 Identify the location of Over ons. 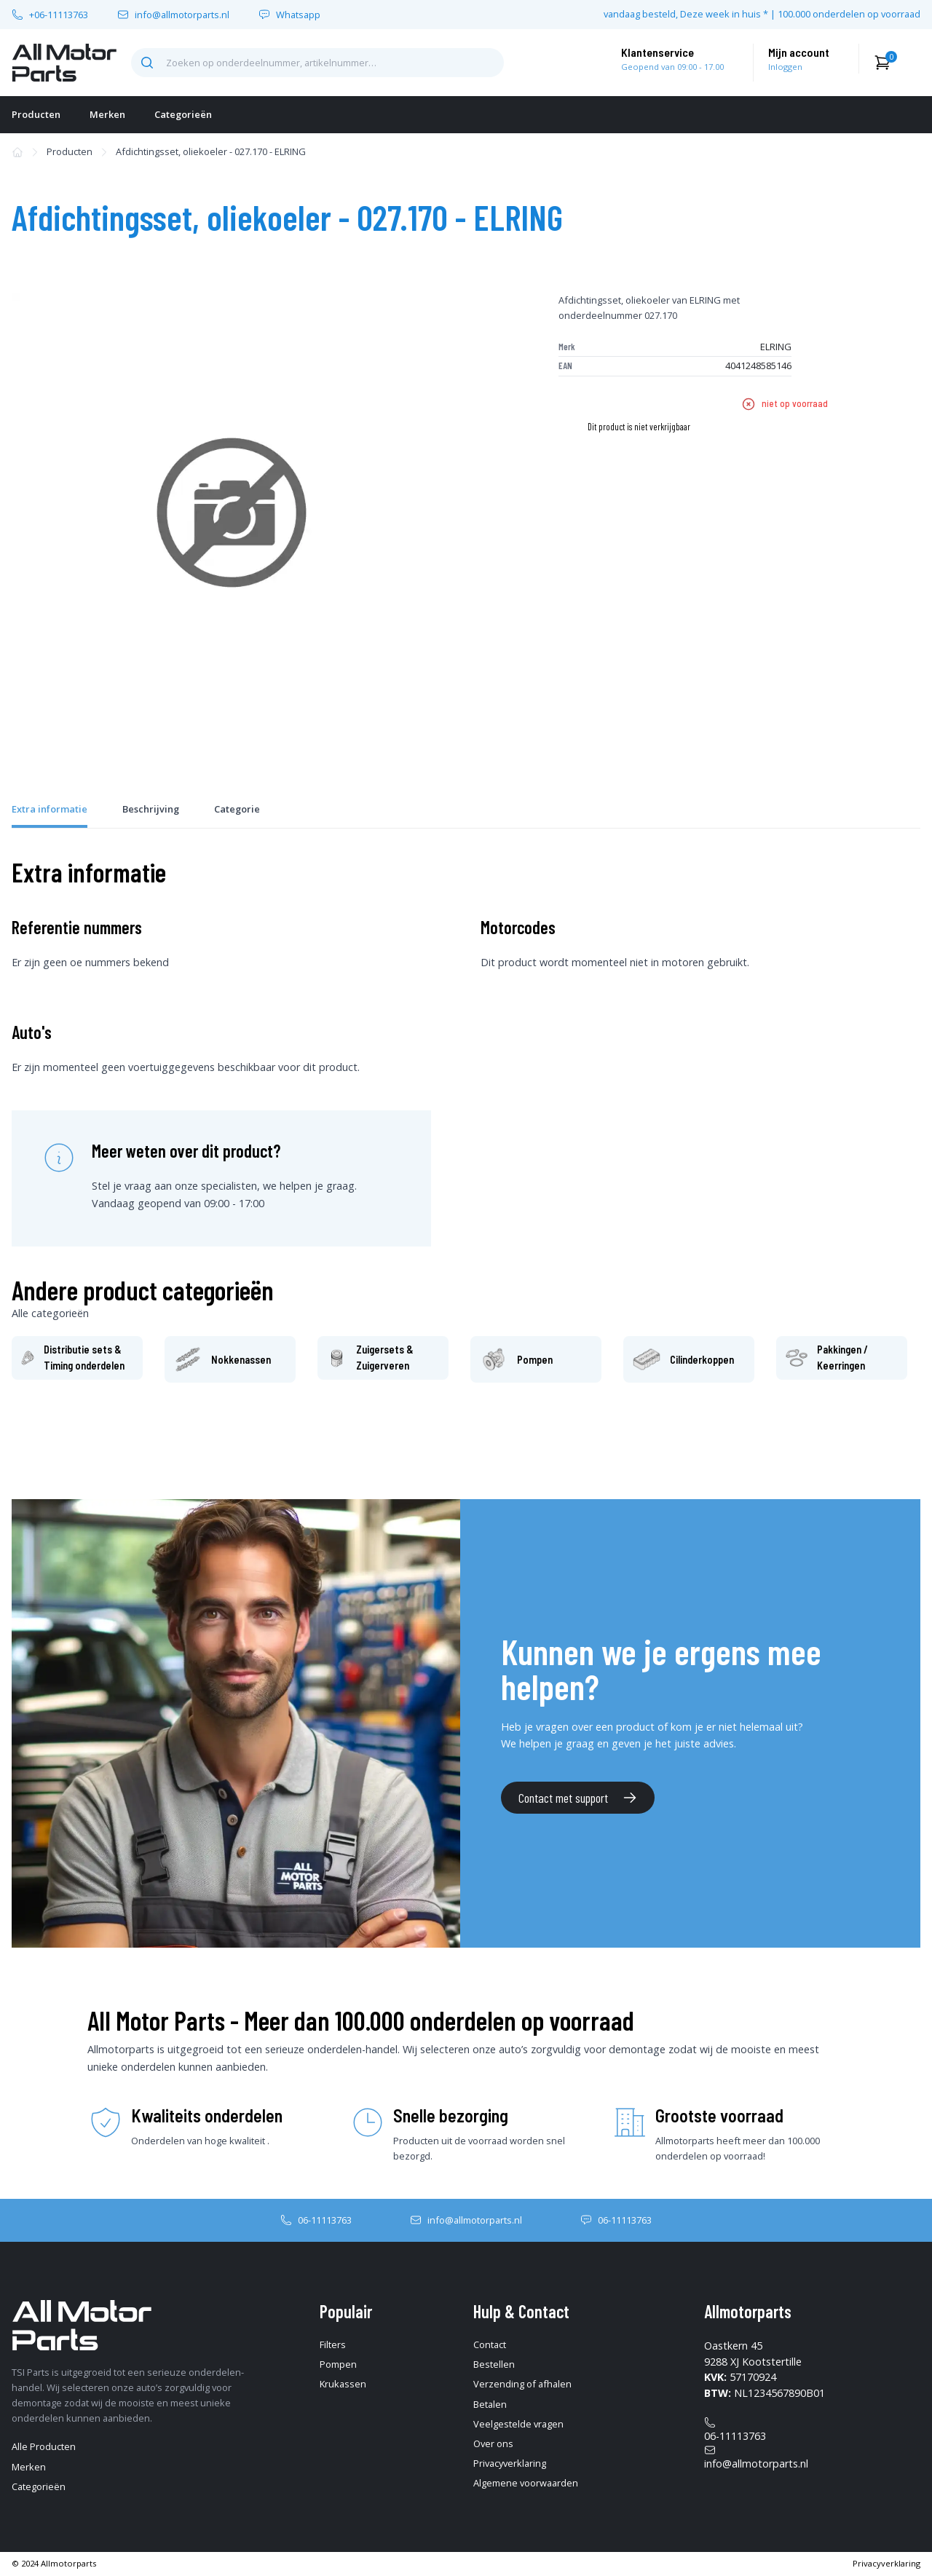
(493, 2443).